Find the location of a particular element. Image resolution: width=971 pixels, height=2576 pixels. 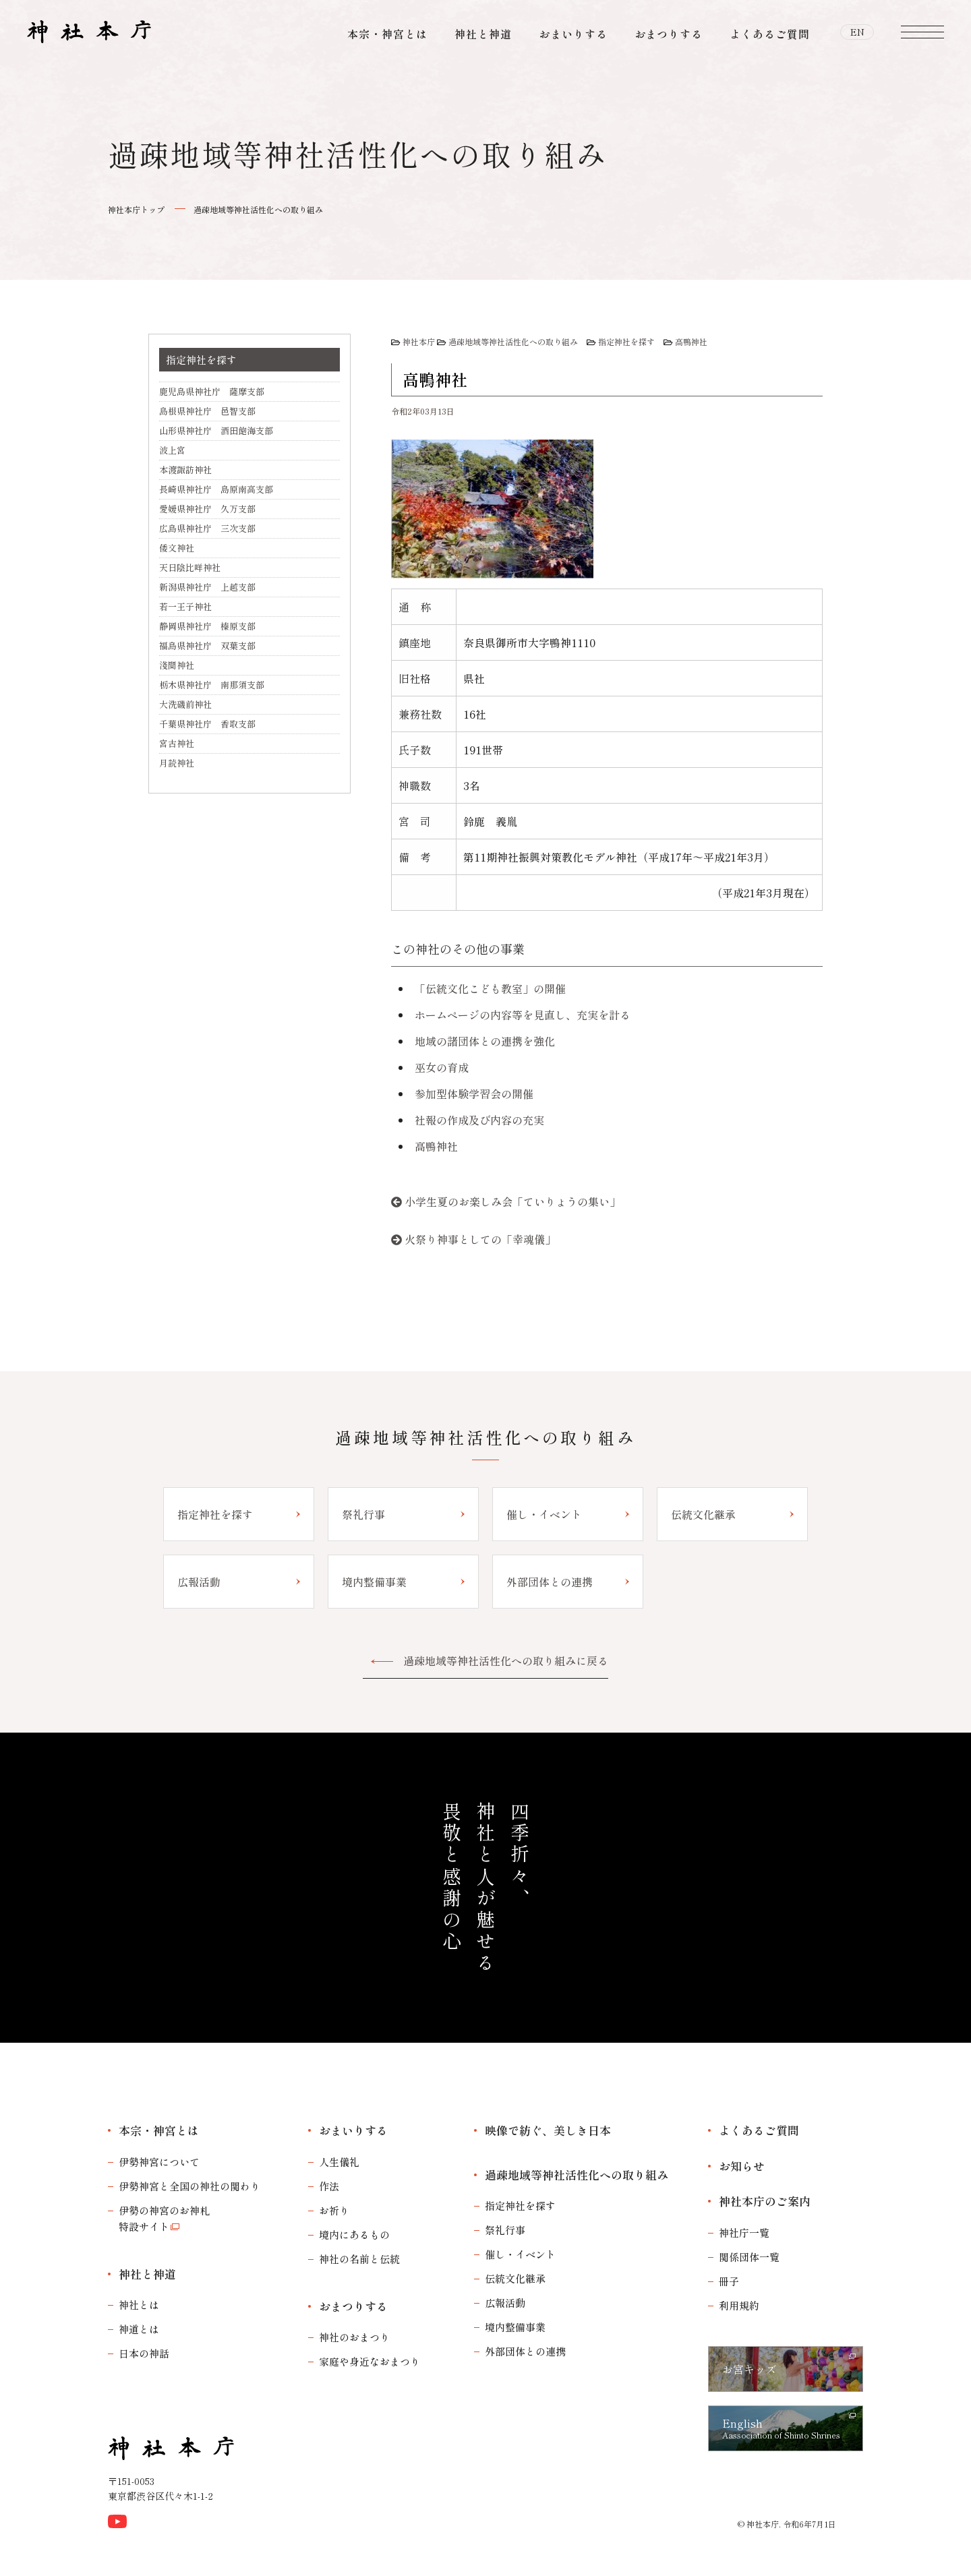

月読神社 is located at coordinates (176, 762).